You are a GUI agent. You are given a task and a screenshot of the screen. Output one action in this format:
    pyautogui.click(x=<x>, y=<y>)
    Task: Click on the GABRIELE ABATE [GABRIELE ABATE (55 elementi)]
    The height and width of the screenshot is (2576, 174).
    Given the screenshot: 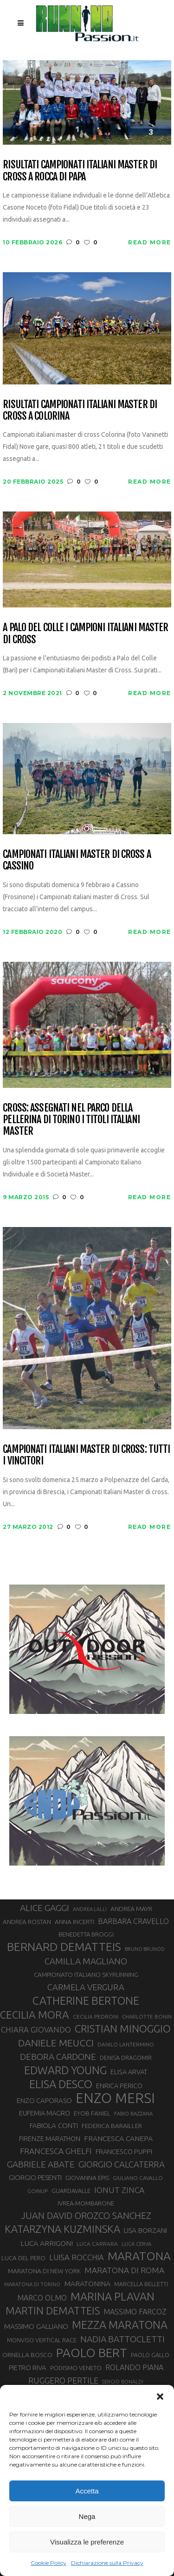 What is the action you would take?
    pyautogui.click(x=41, y=2164)
    